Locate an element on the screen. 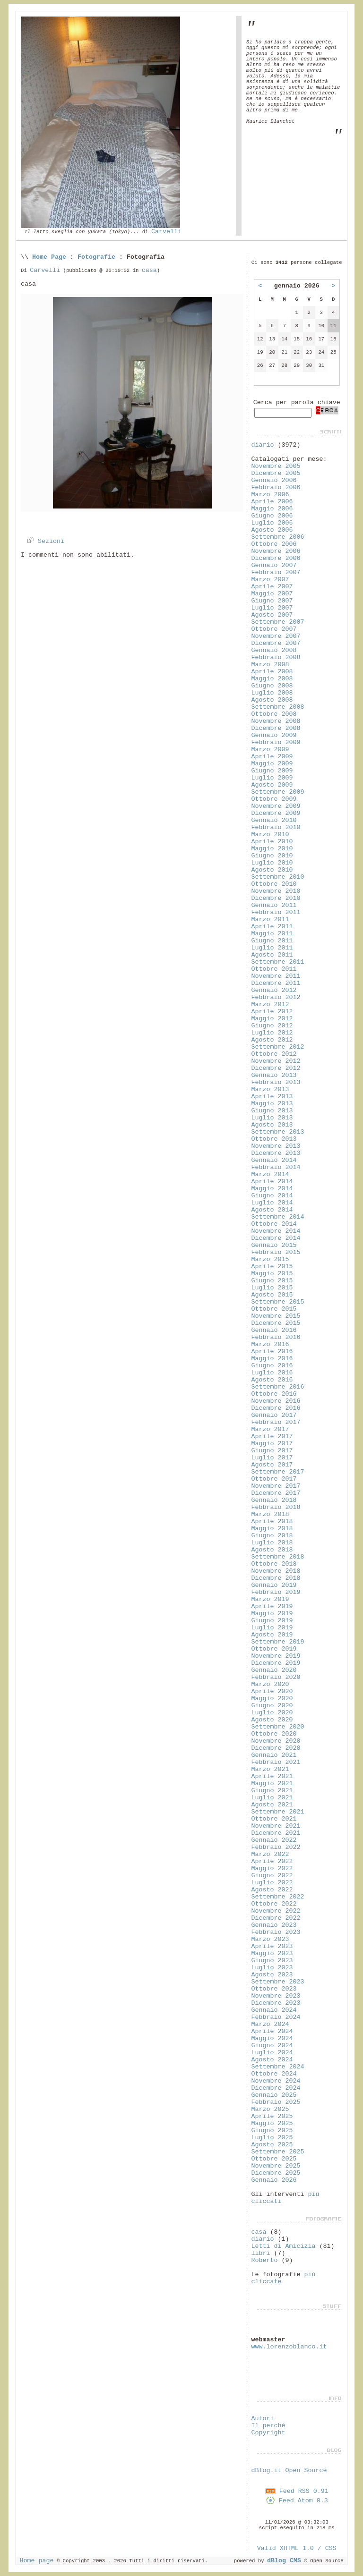 Image resolution: width=363 pixels, height=2576 pixels. Agosto 2016 is located at coordinates (272, 1379).